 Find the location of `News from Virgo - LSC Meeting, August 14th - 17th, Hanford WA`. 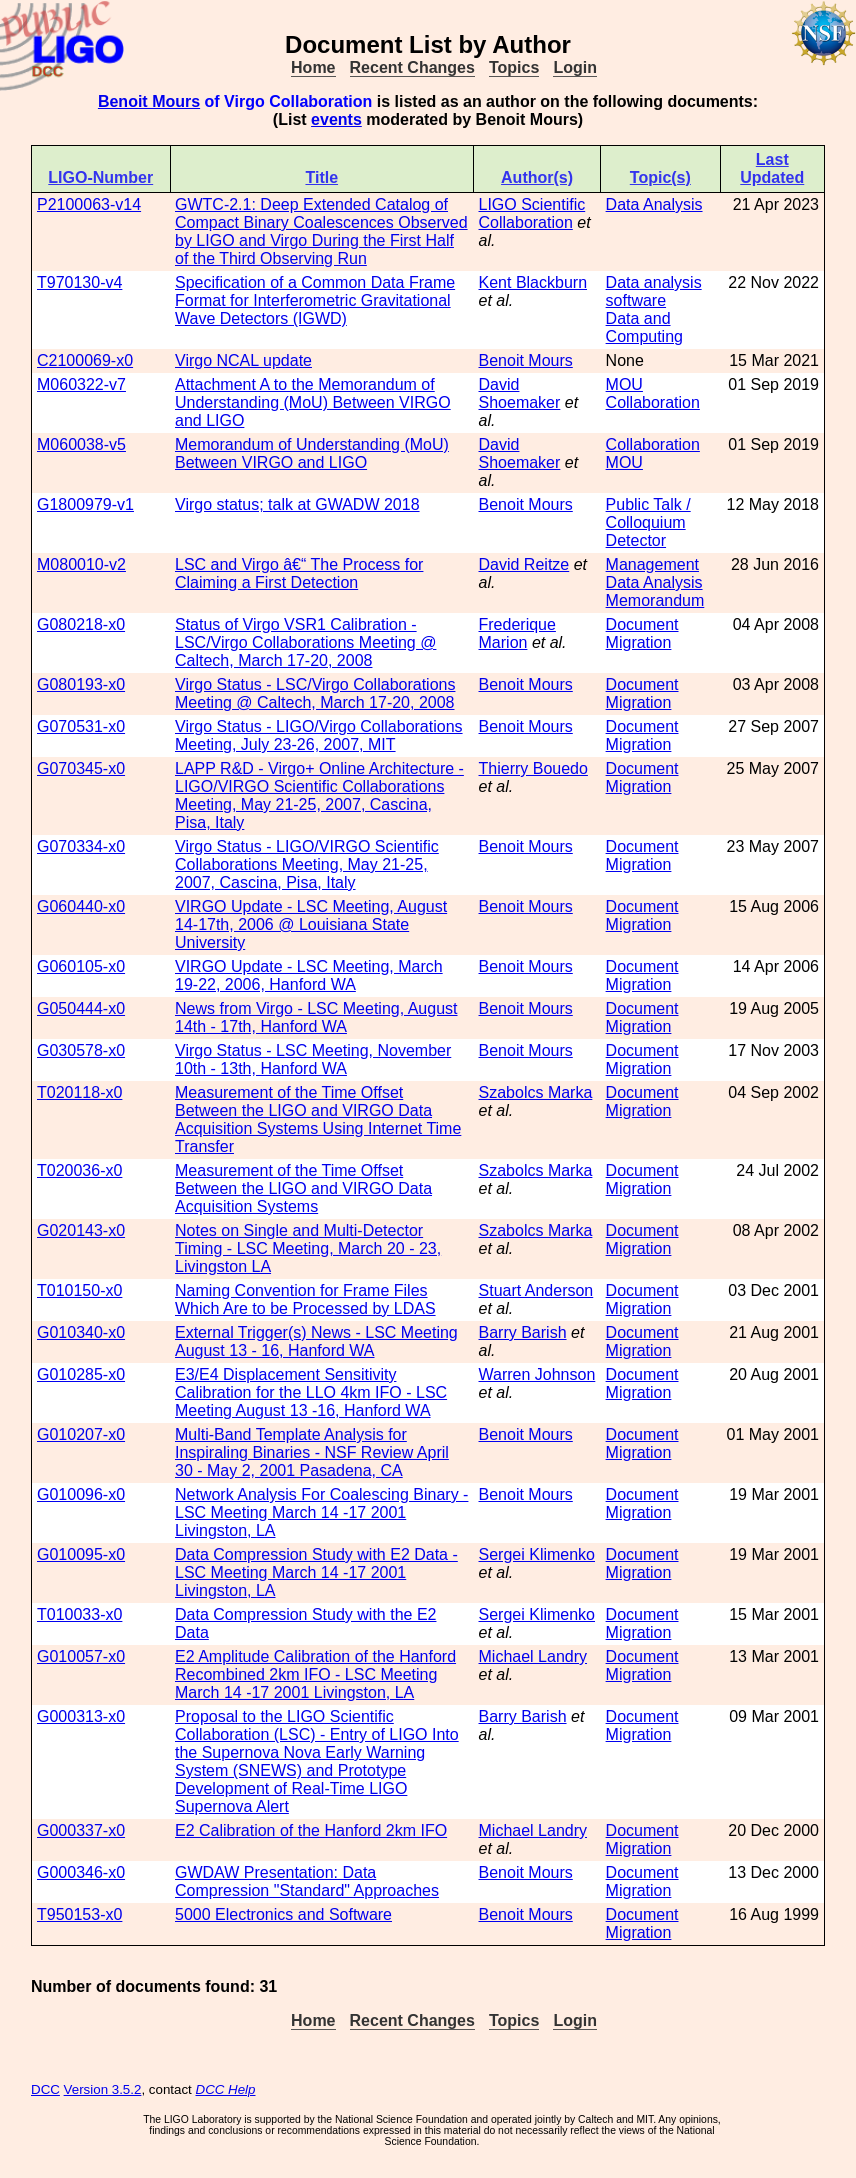

News from Virgo - LSC Meeting, August 14th - 17th, Hanford WA is located at coordinates (316, 1017).